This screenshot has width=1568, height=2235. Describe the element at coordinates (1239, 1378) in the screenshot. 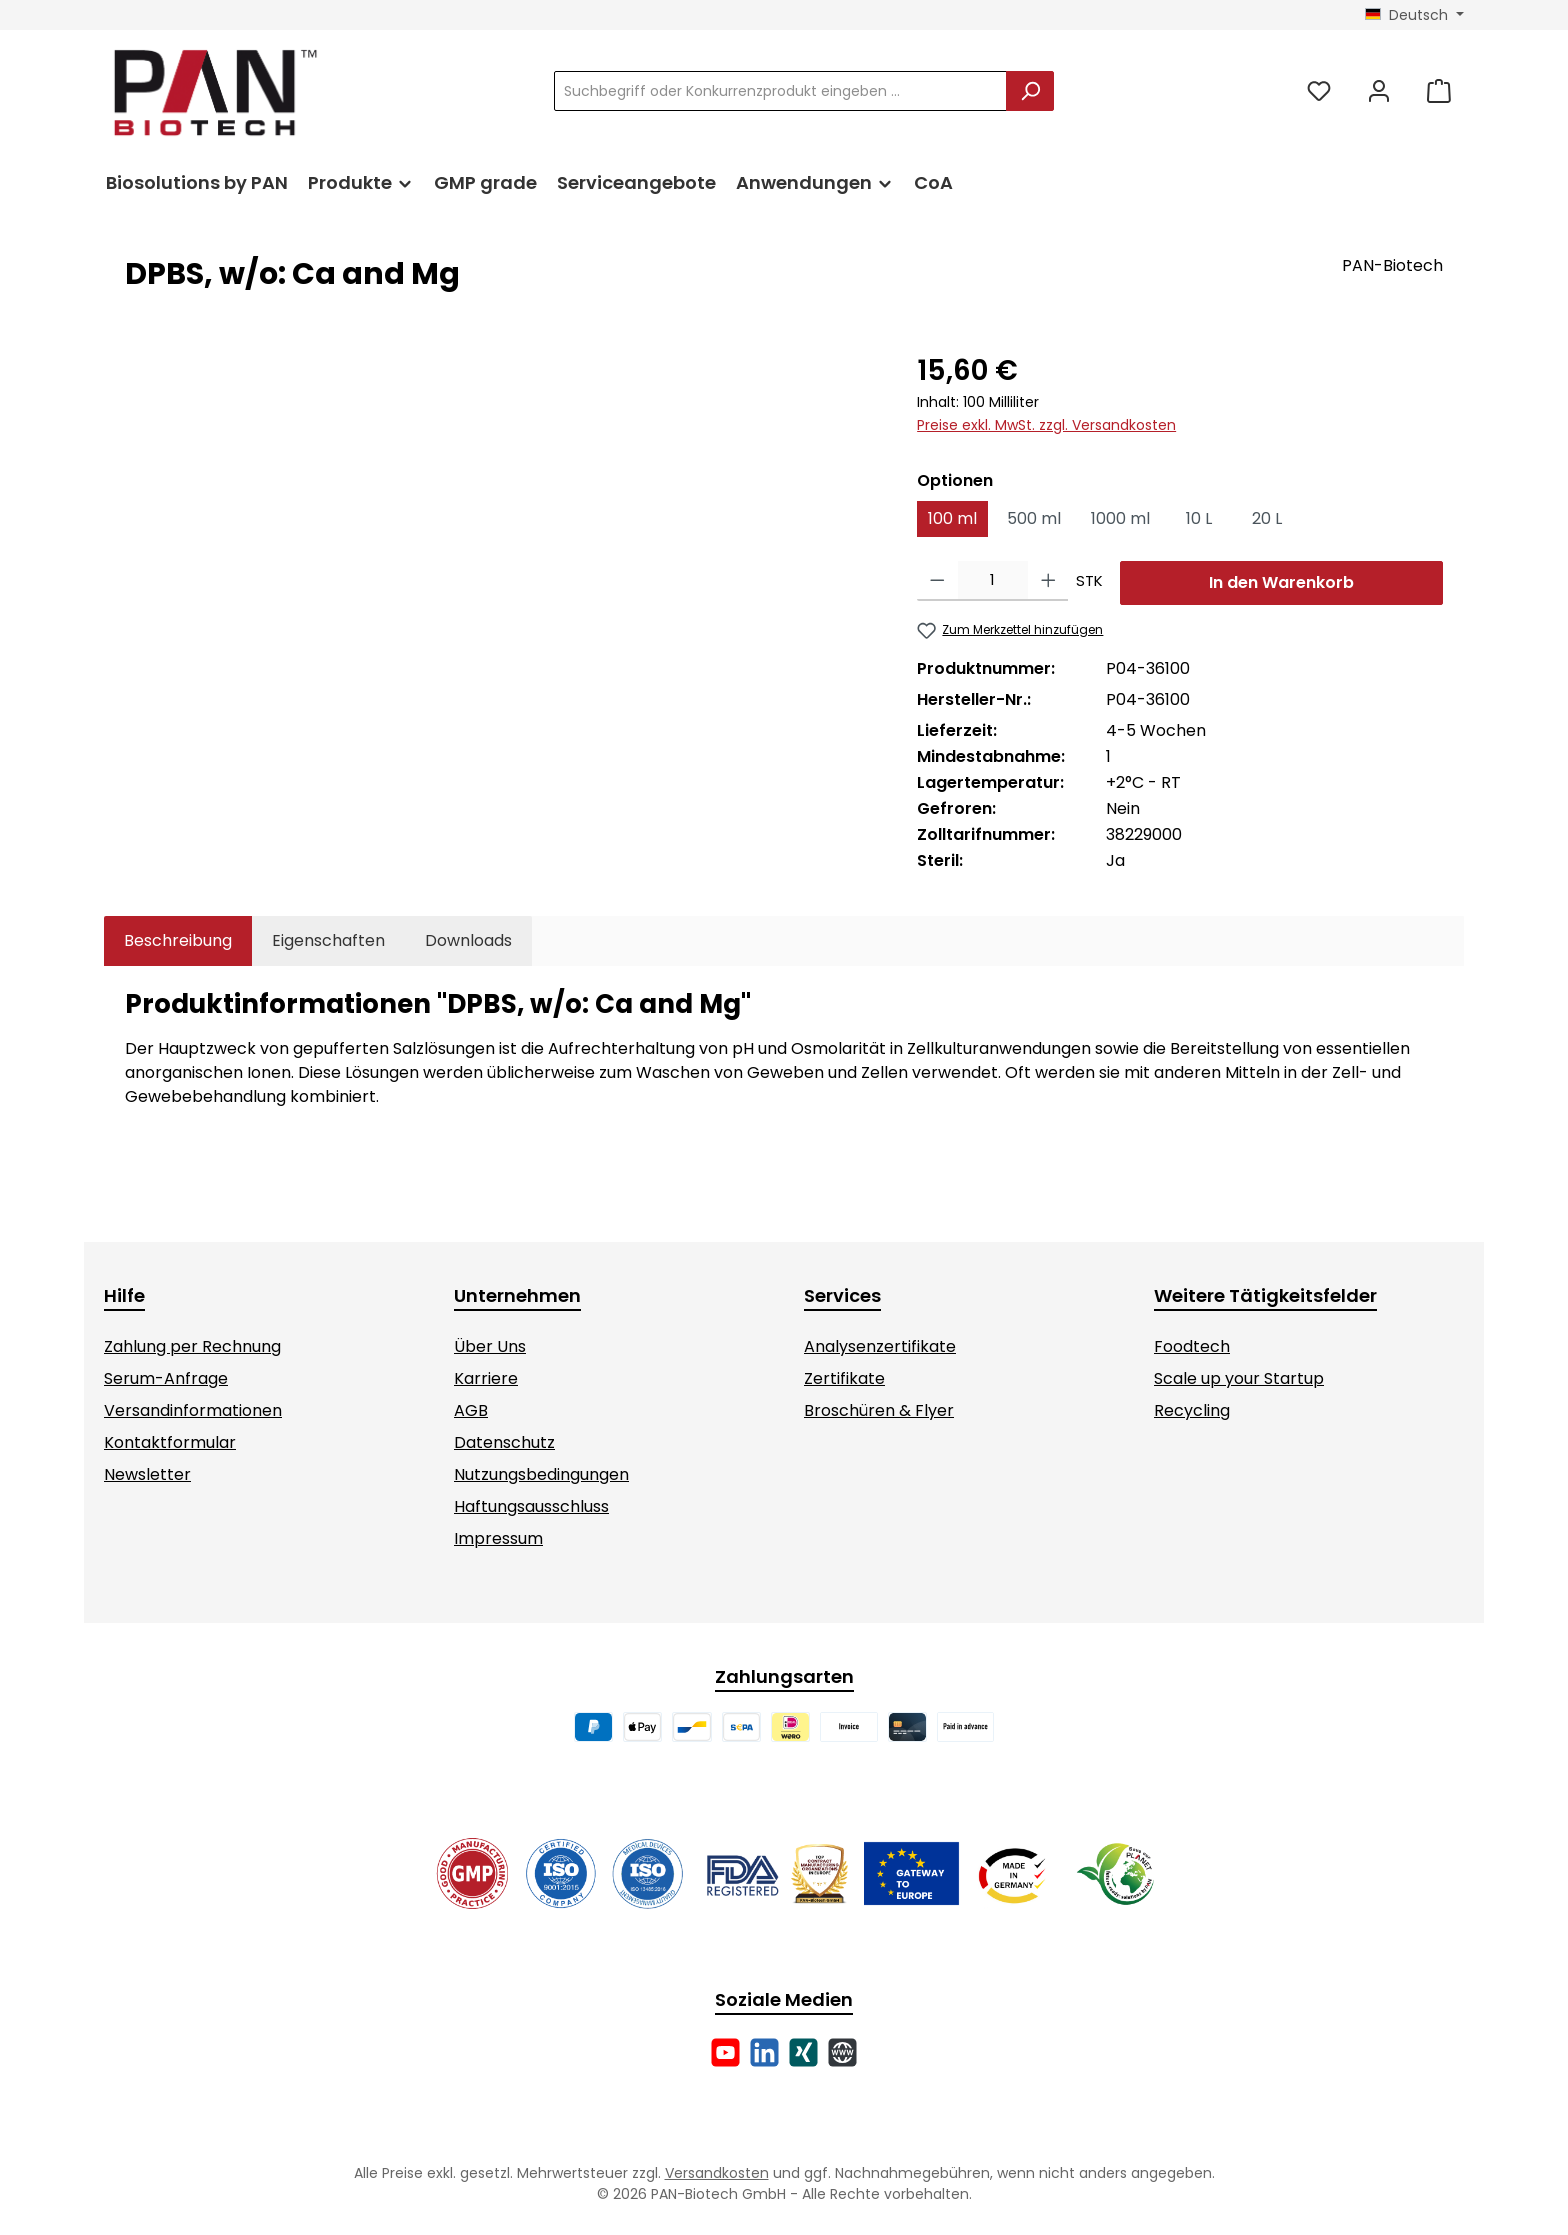

I see `Scale up your Startup` at that location.